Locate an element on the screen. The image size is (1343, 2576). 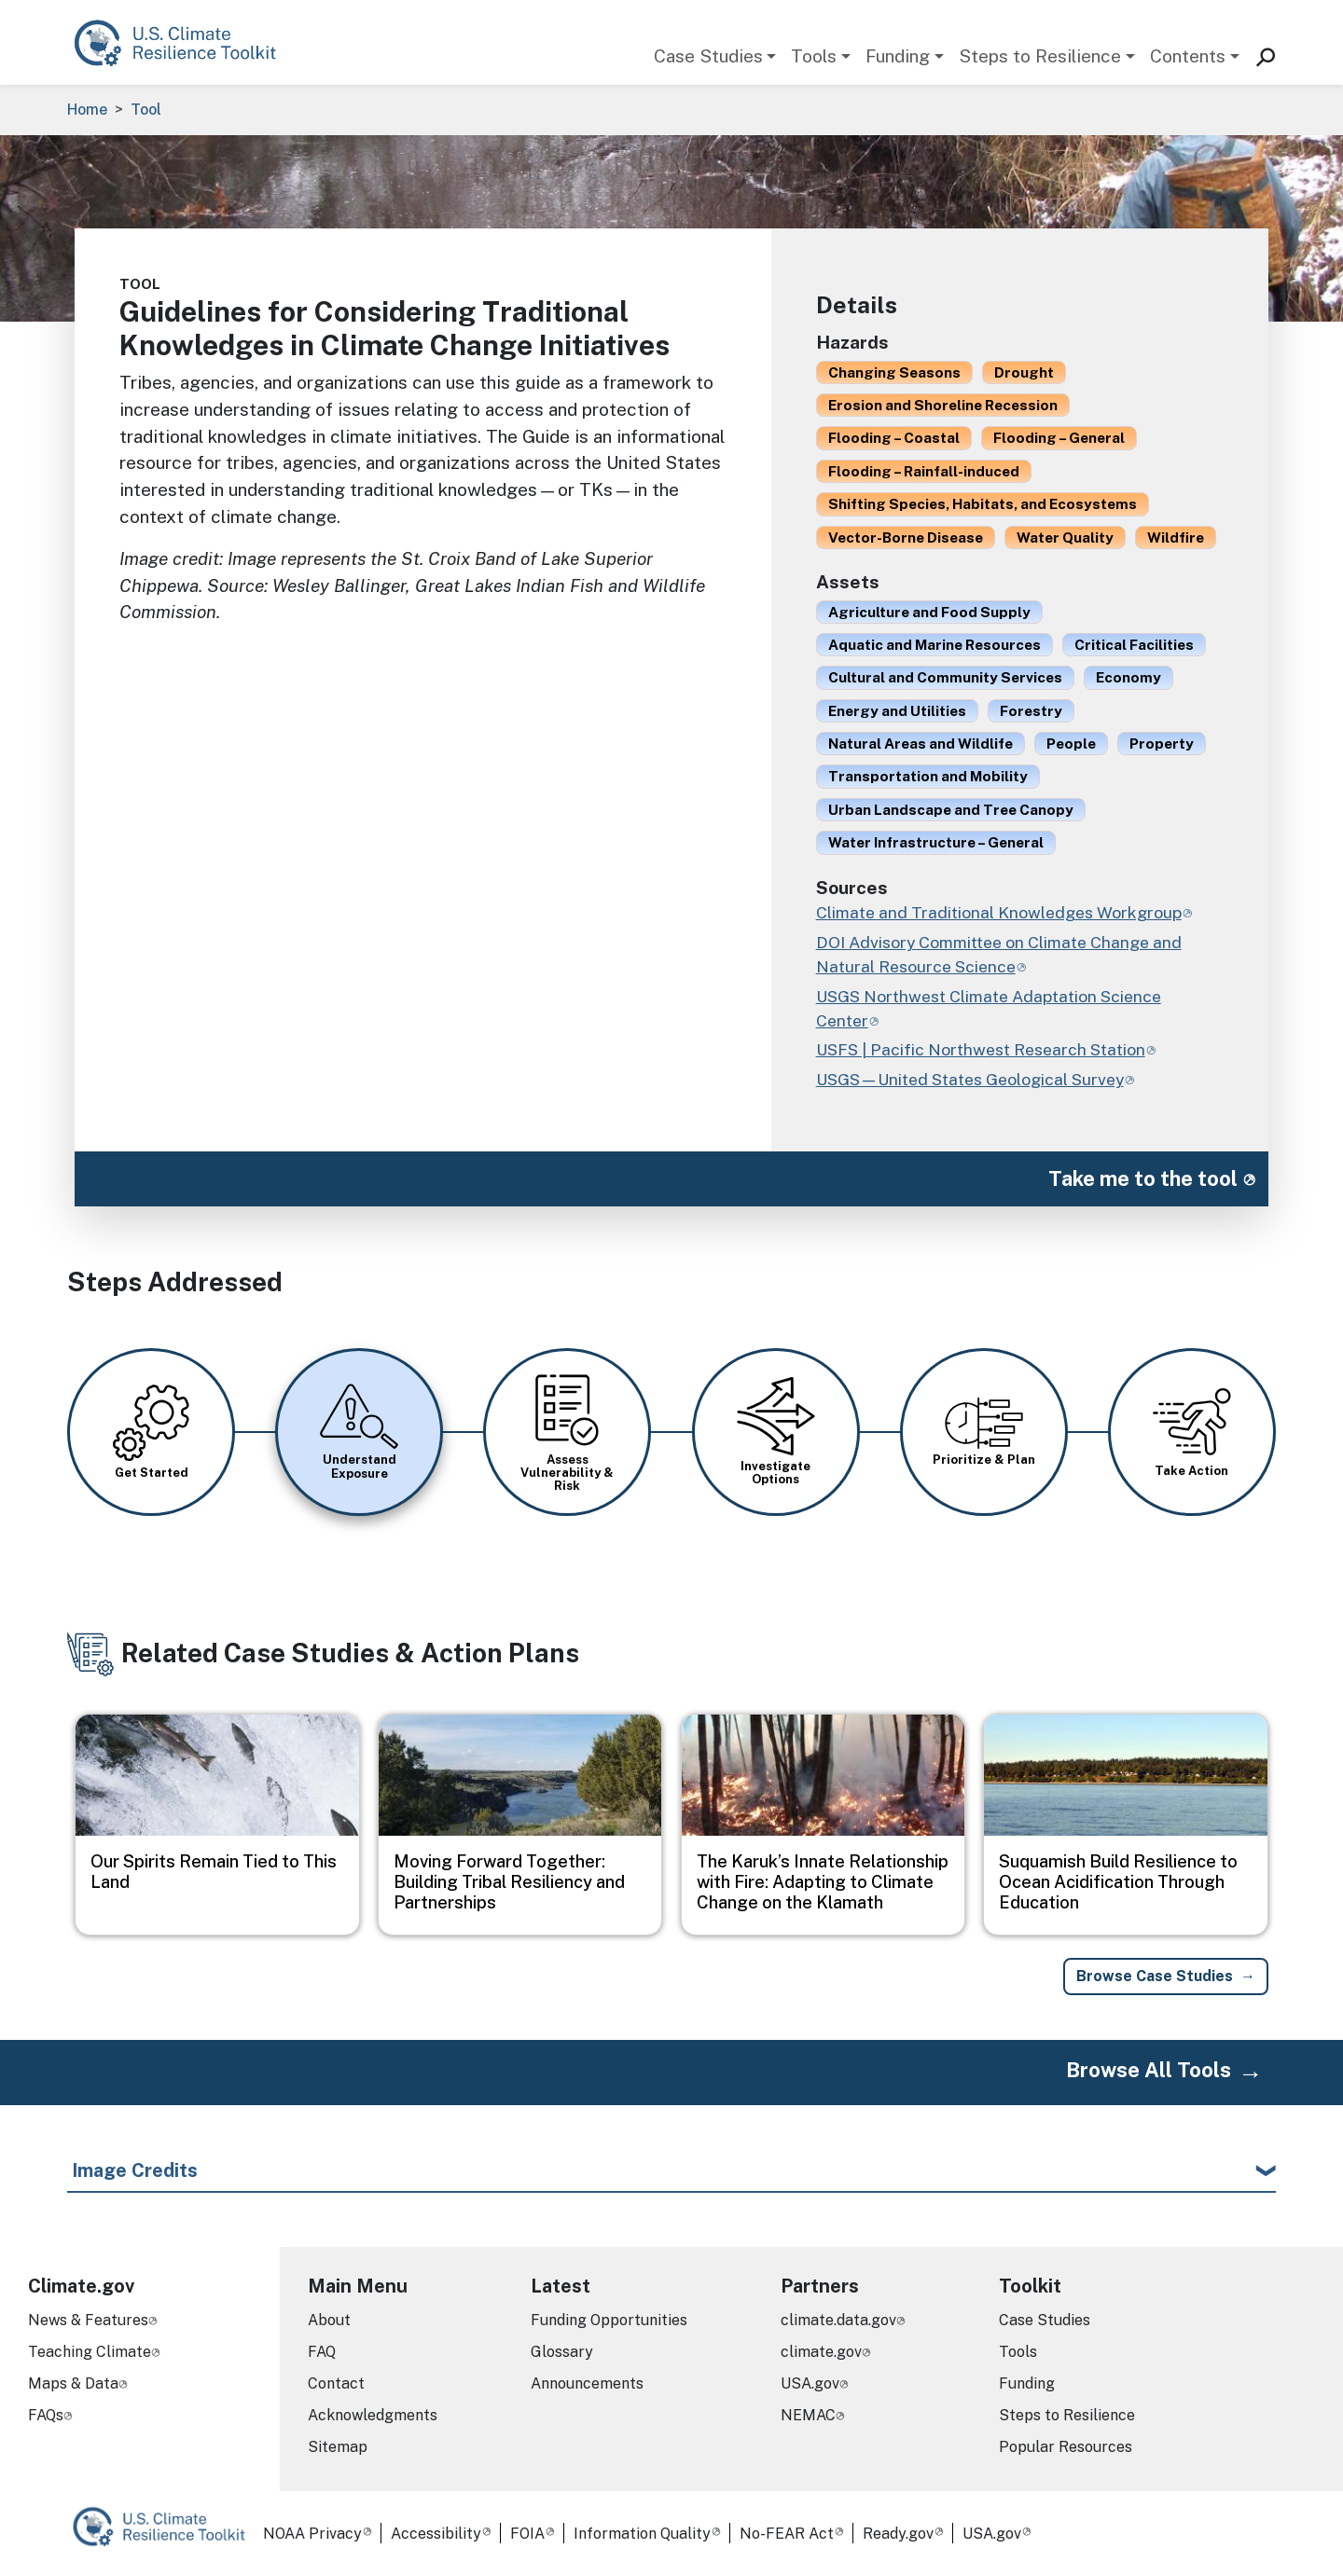
Tool is located at coordinates (146, 109).